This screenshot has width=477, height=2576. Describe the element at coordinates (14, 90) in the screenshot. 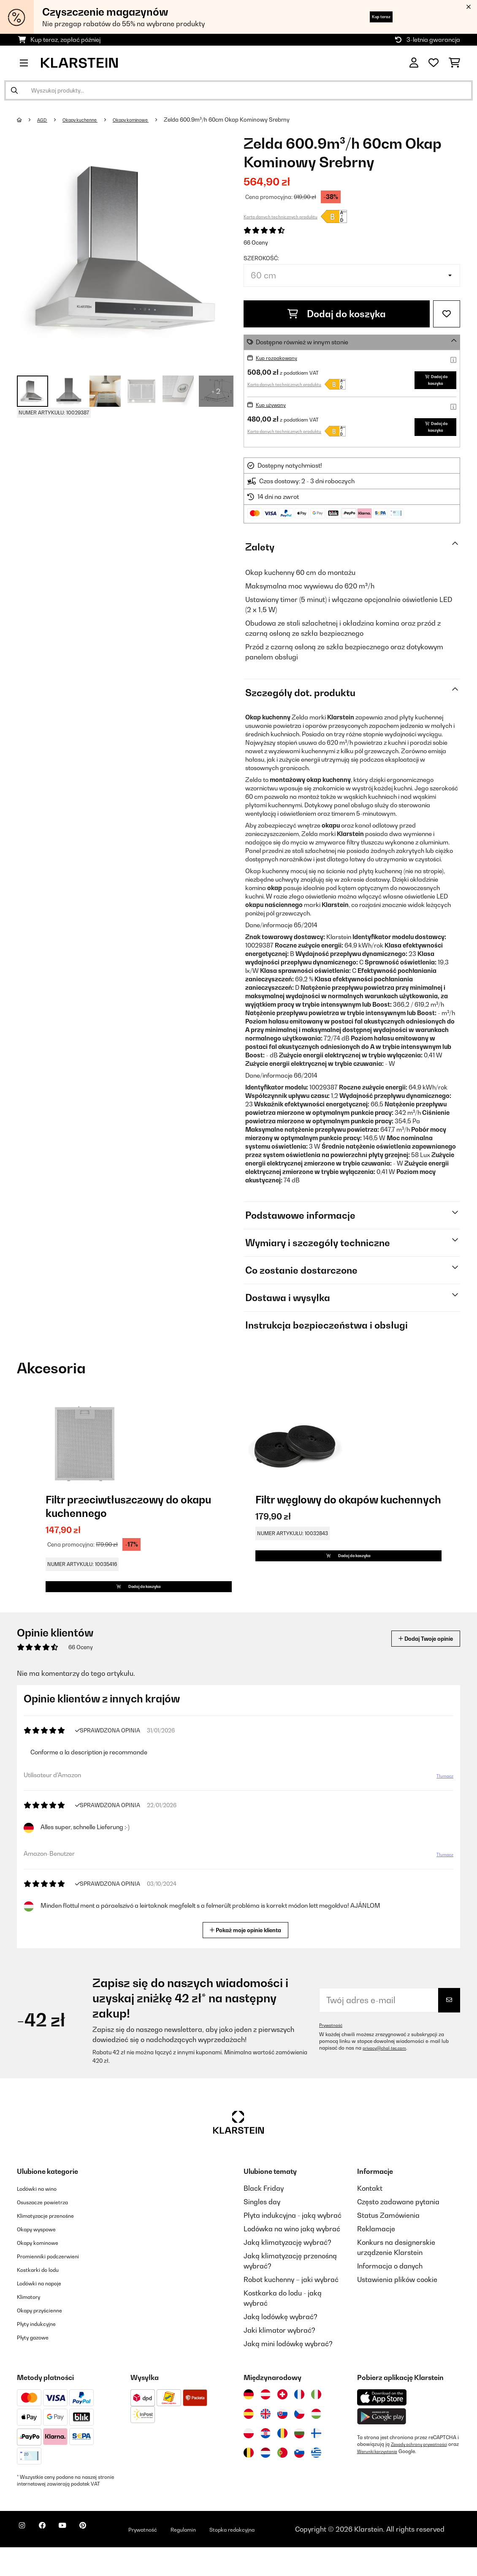

I see `[Wyślij wyszukiwanie]` at that location.